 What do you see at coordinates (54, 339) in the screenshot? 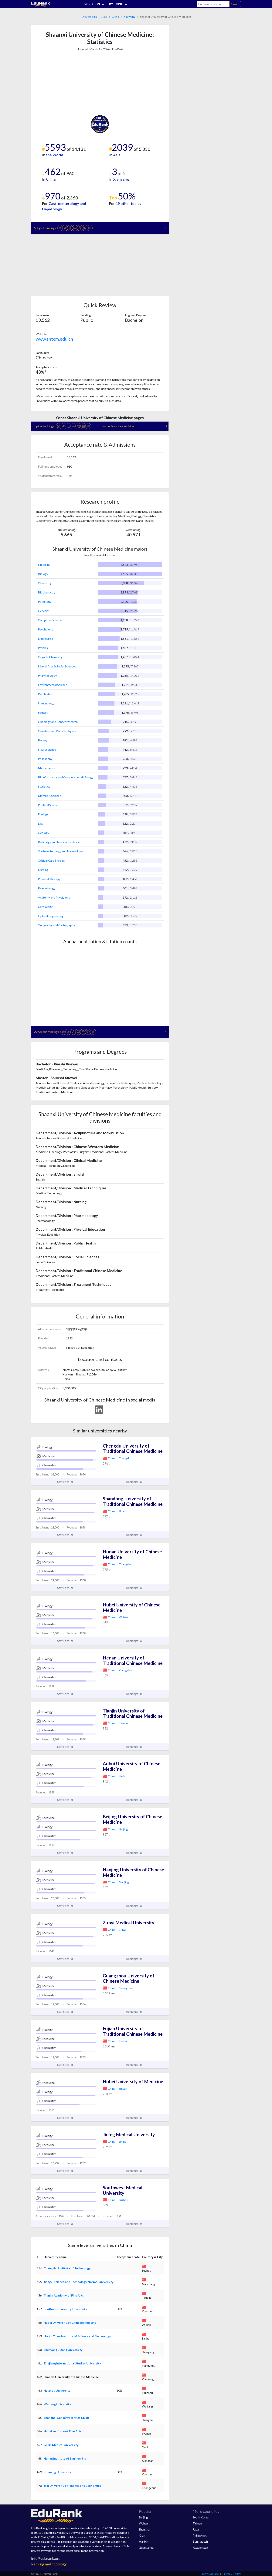
I see `www.sntcm.edu.cn` at bounding box center [54, 339].